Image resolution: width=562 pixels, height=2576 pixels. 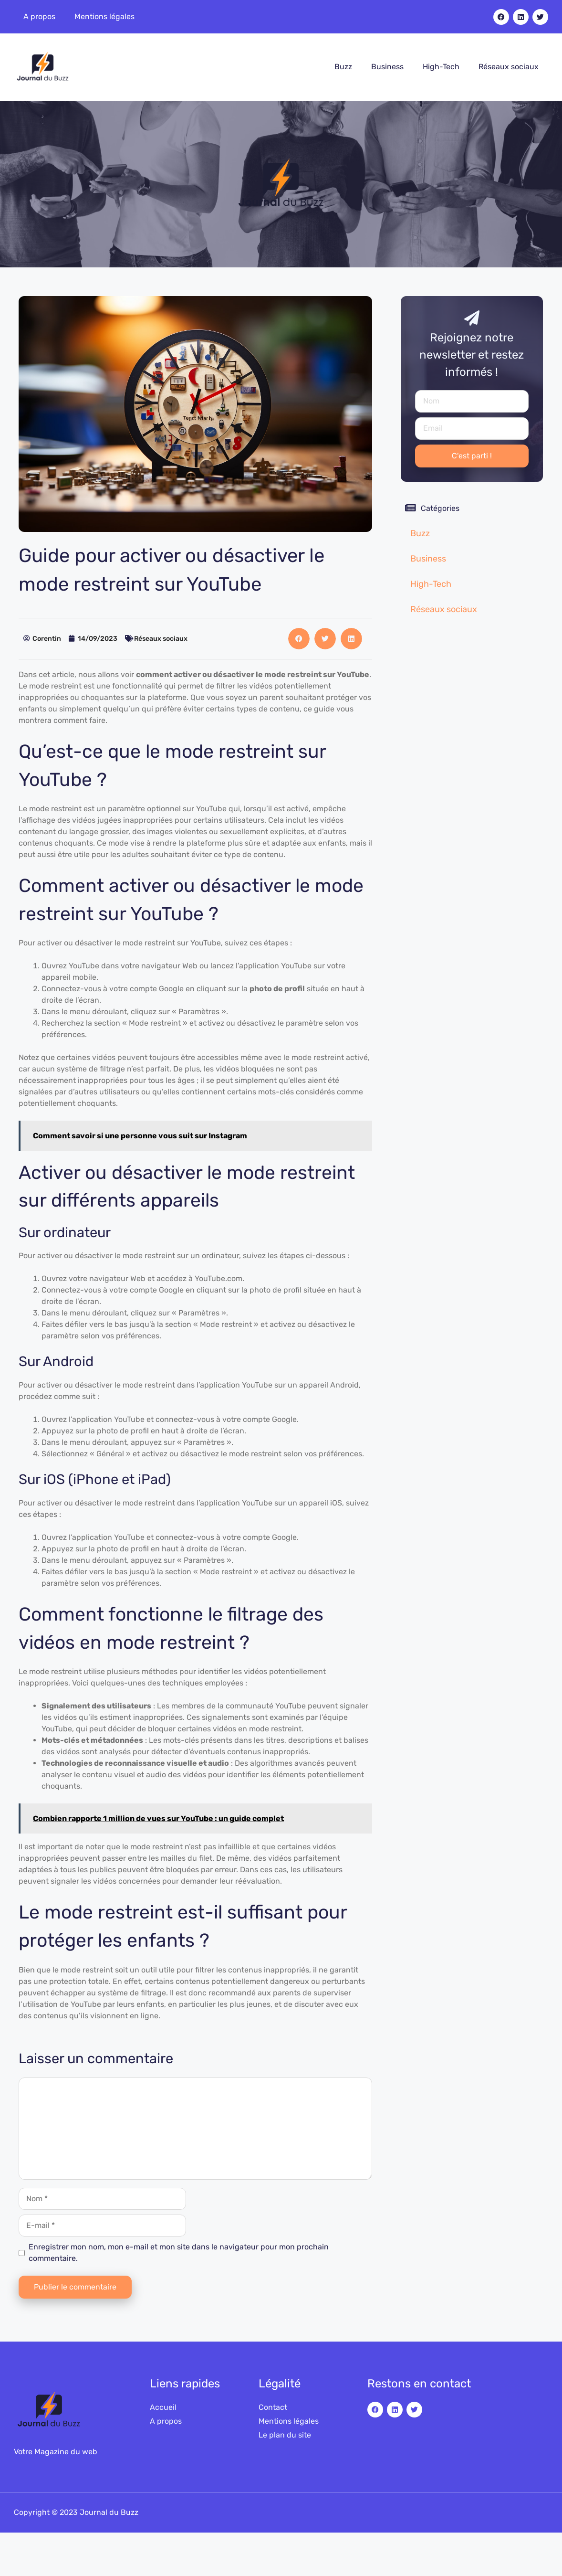 I want to click on Enregistrer mon nom, mon e-mail et mon site dans le navigateur pour mon prochain commentaire., so click(x=179, y=2252).